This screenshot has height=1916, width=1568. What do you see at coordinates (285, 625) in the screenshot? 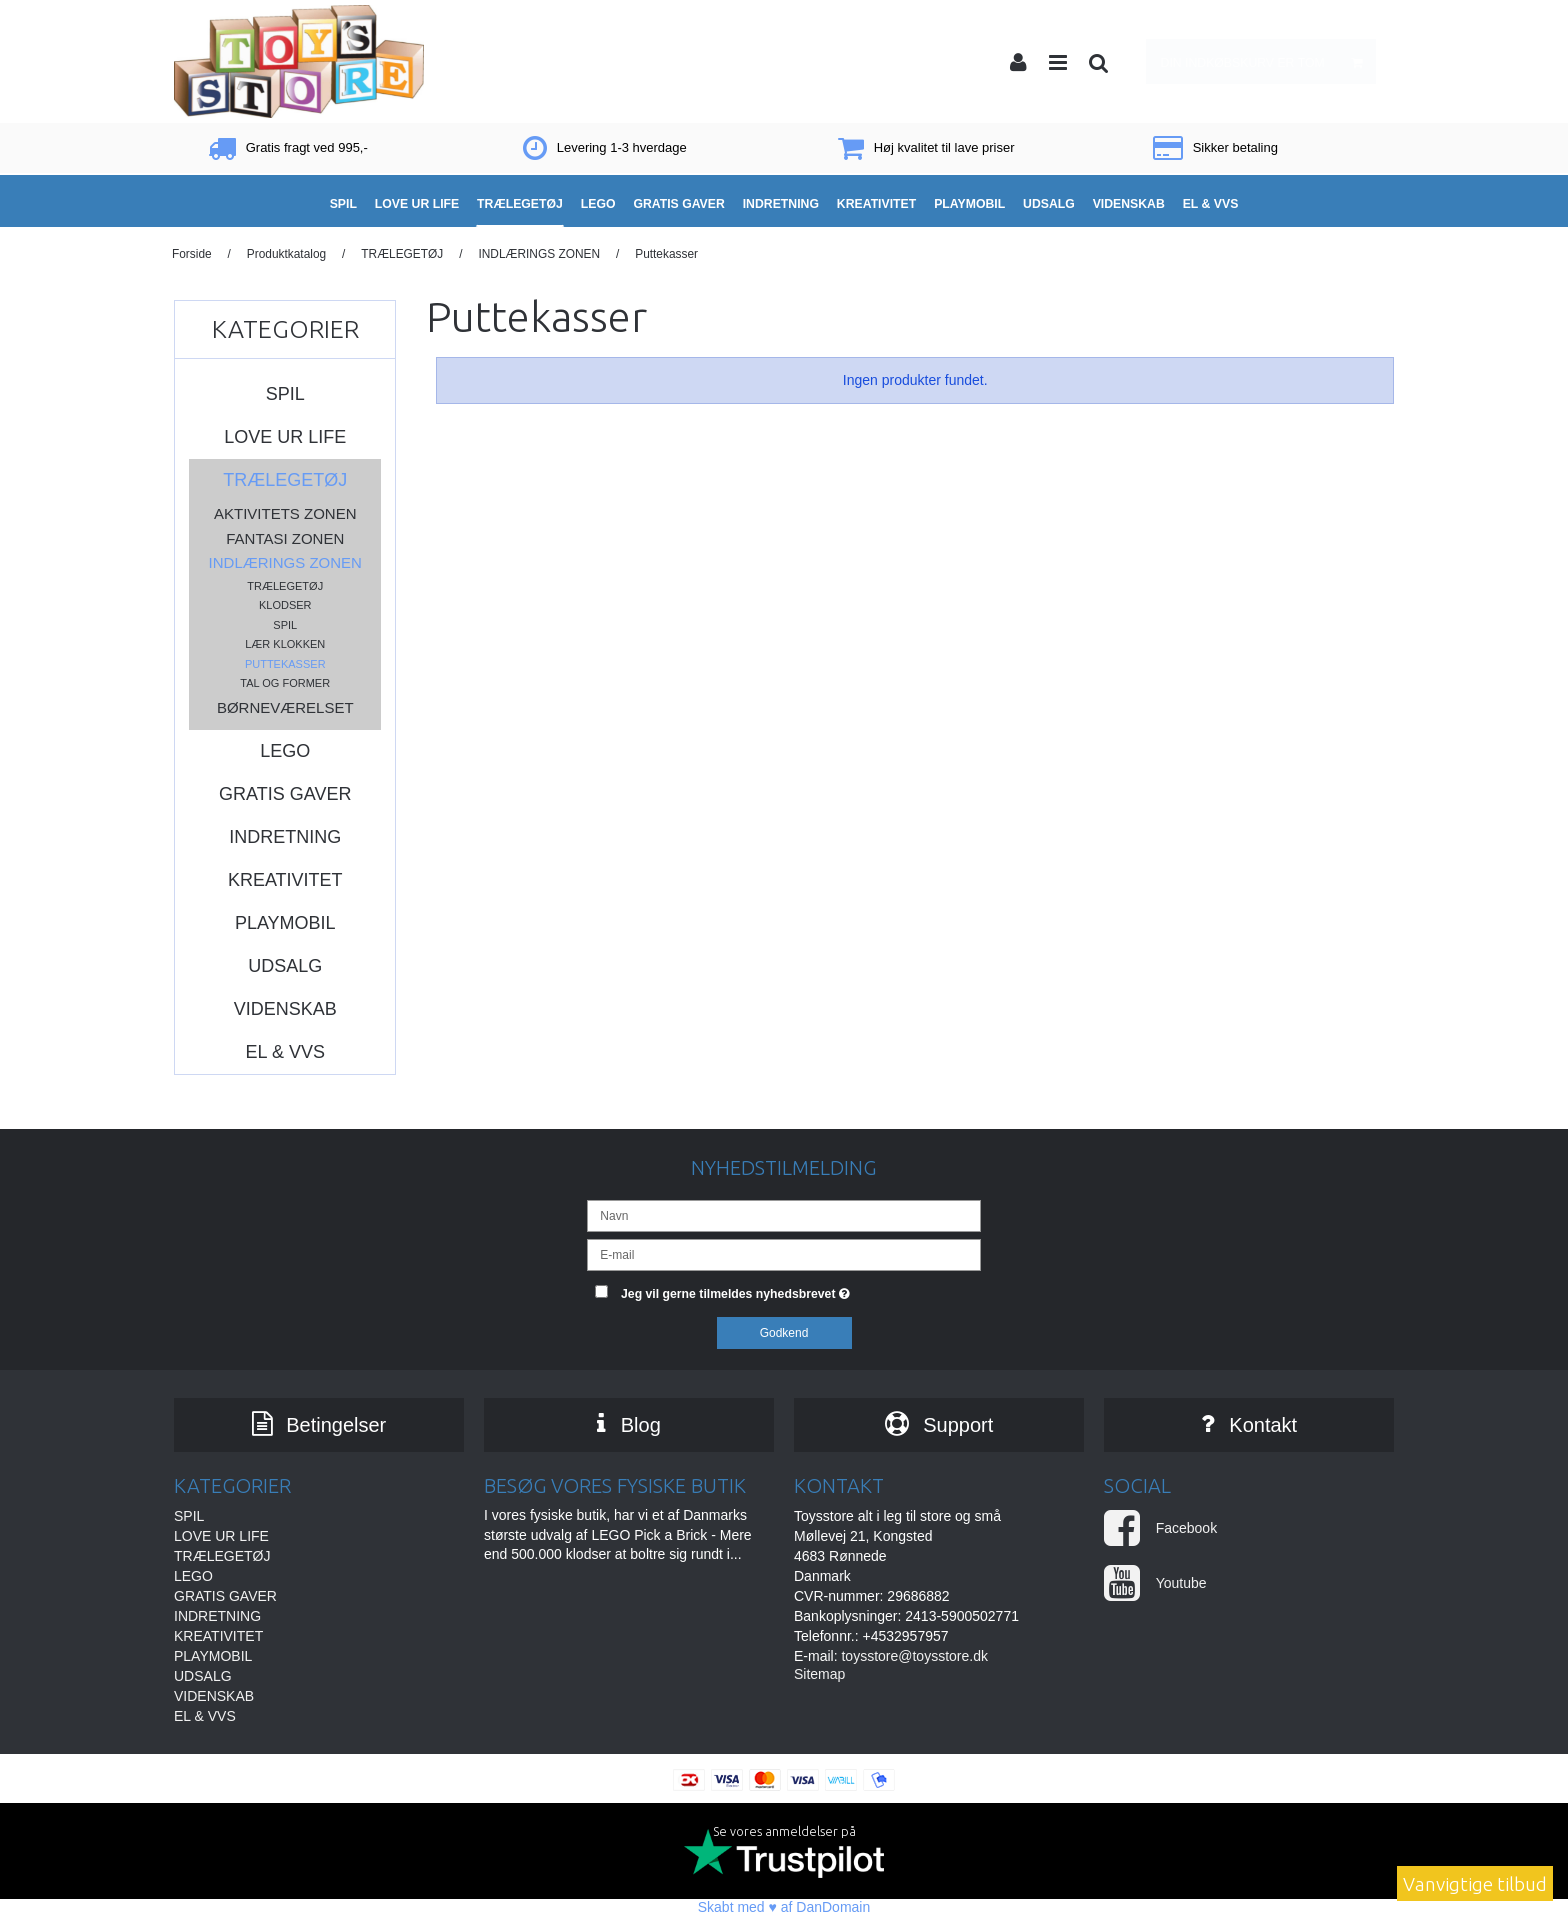
I see `Spil` at bounding box center [285, 625].